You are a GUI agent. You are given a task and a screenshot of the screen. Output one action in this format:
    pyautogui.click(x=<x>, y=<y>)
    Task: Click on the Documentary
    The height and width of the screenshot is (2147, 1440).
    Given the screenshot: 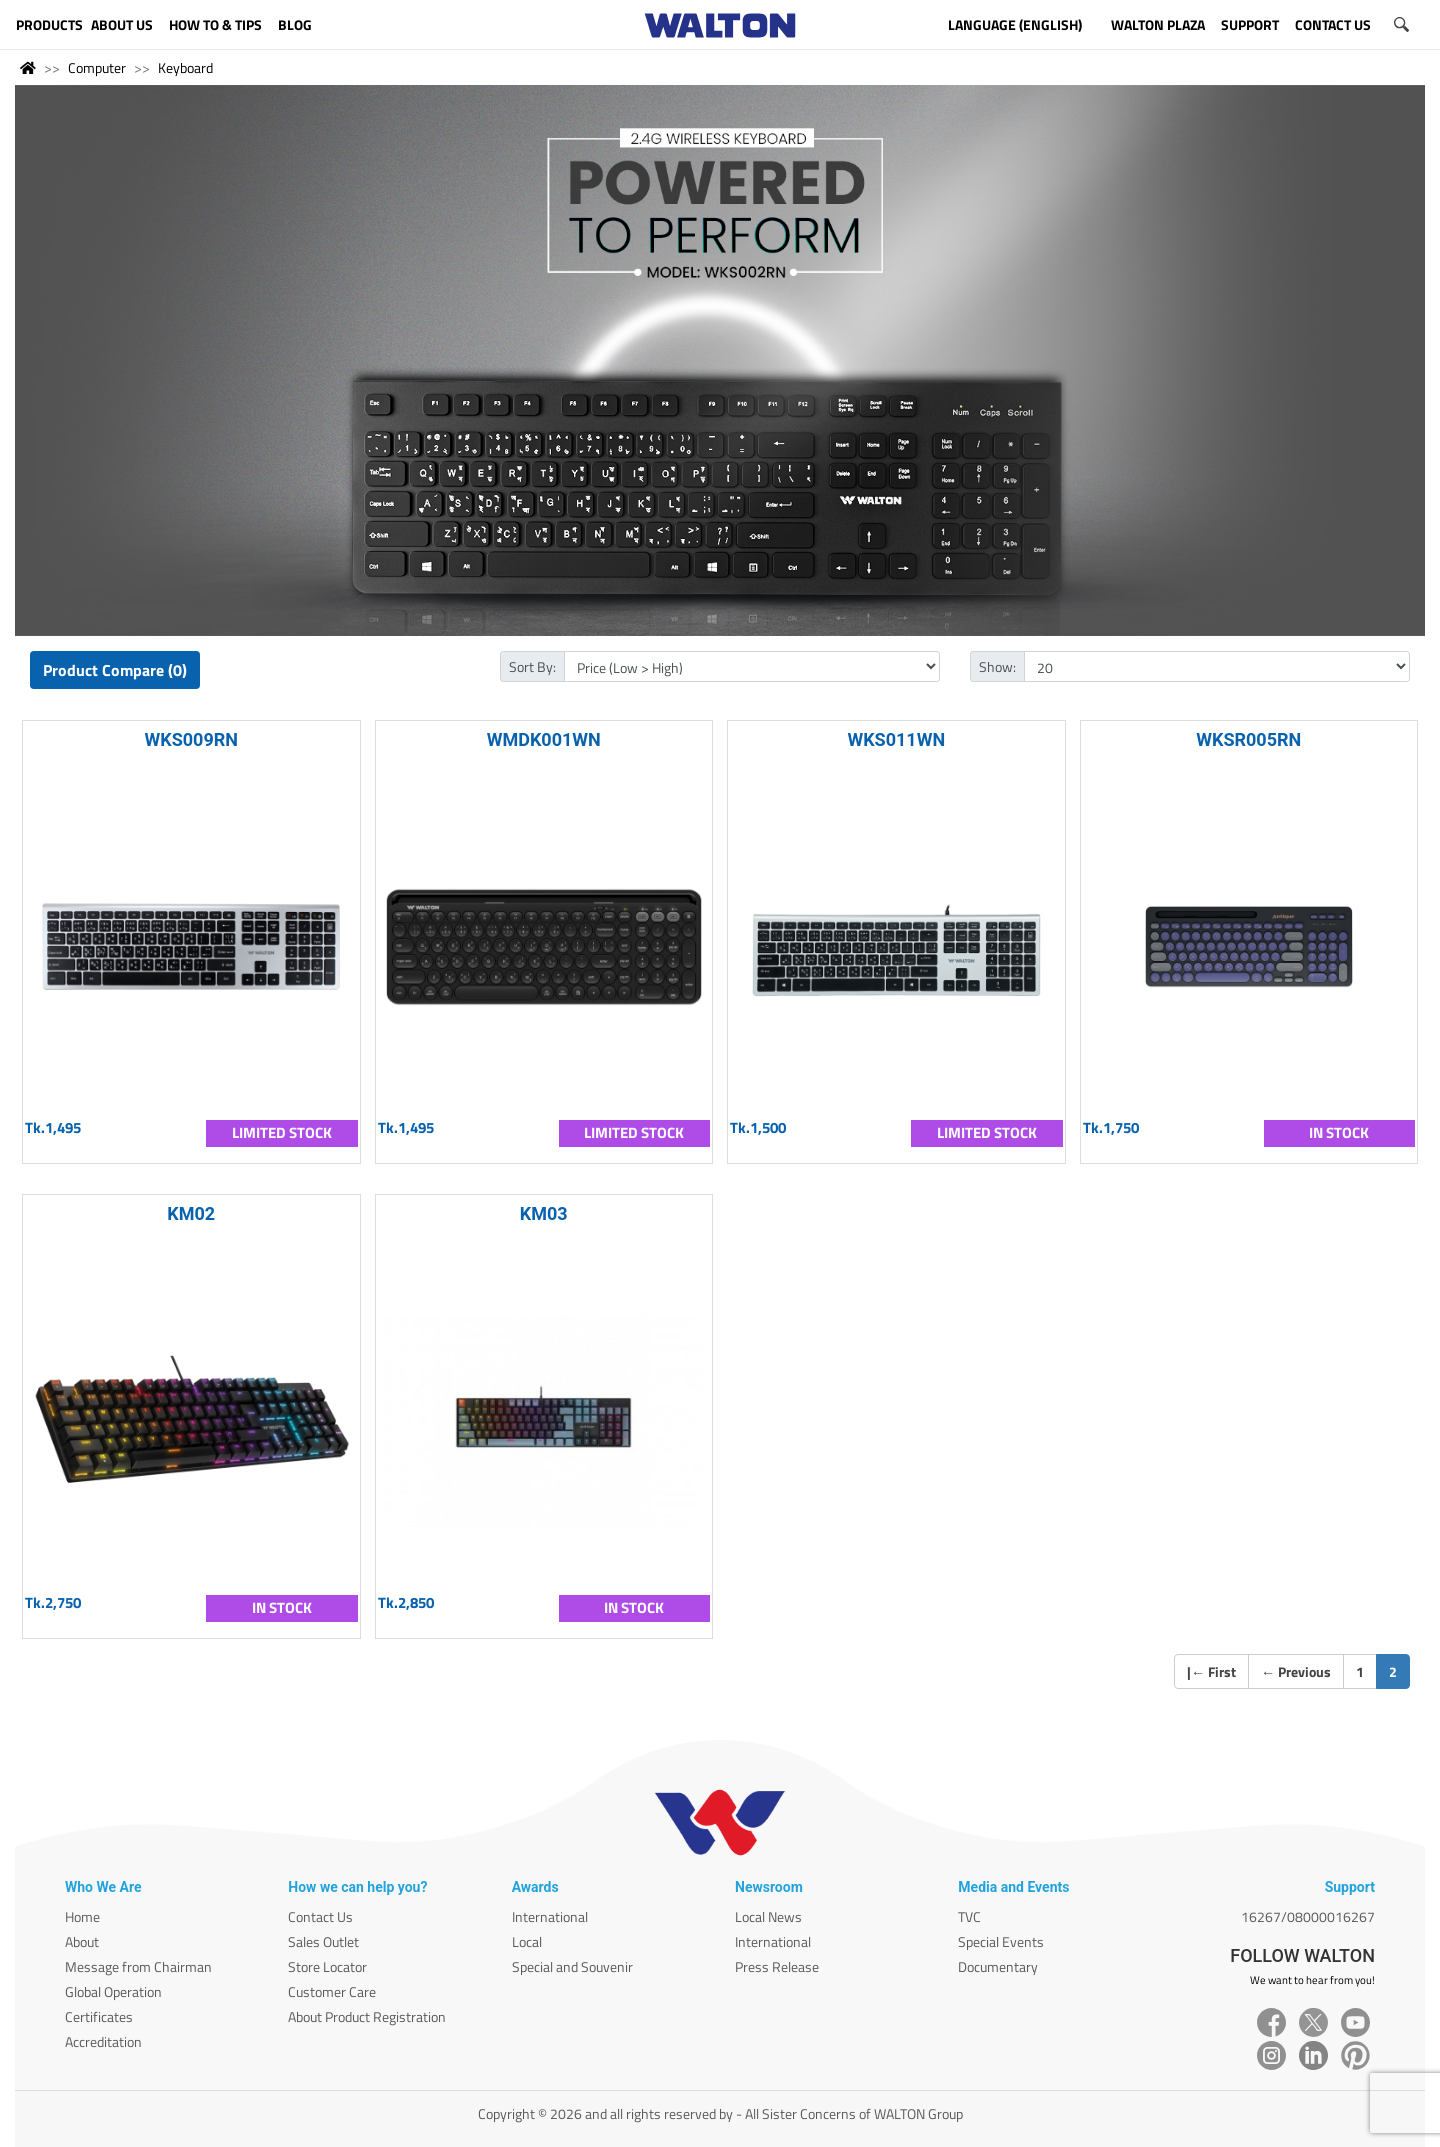 What is the action you would take?
    pyautogui.click(x=998, y=1966)
    